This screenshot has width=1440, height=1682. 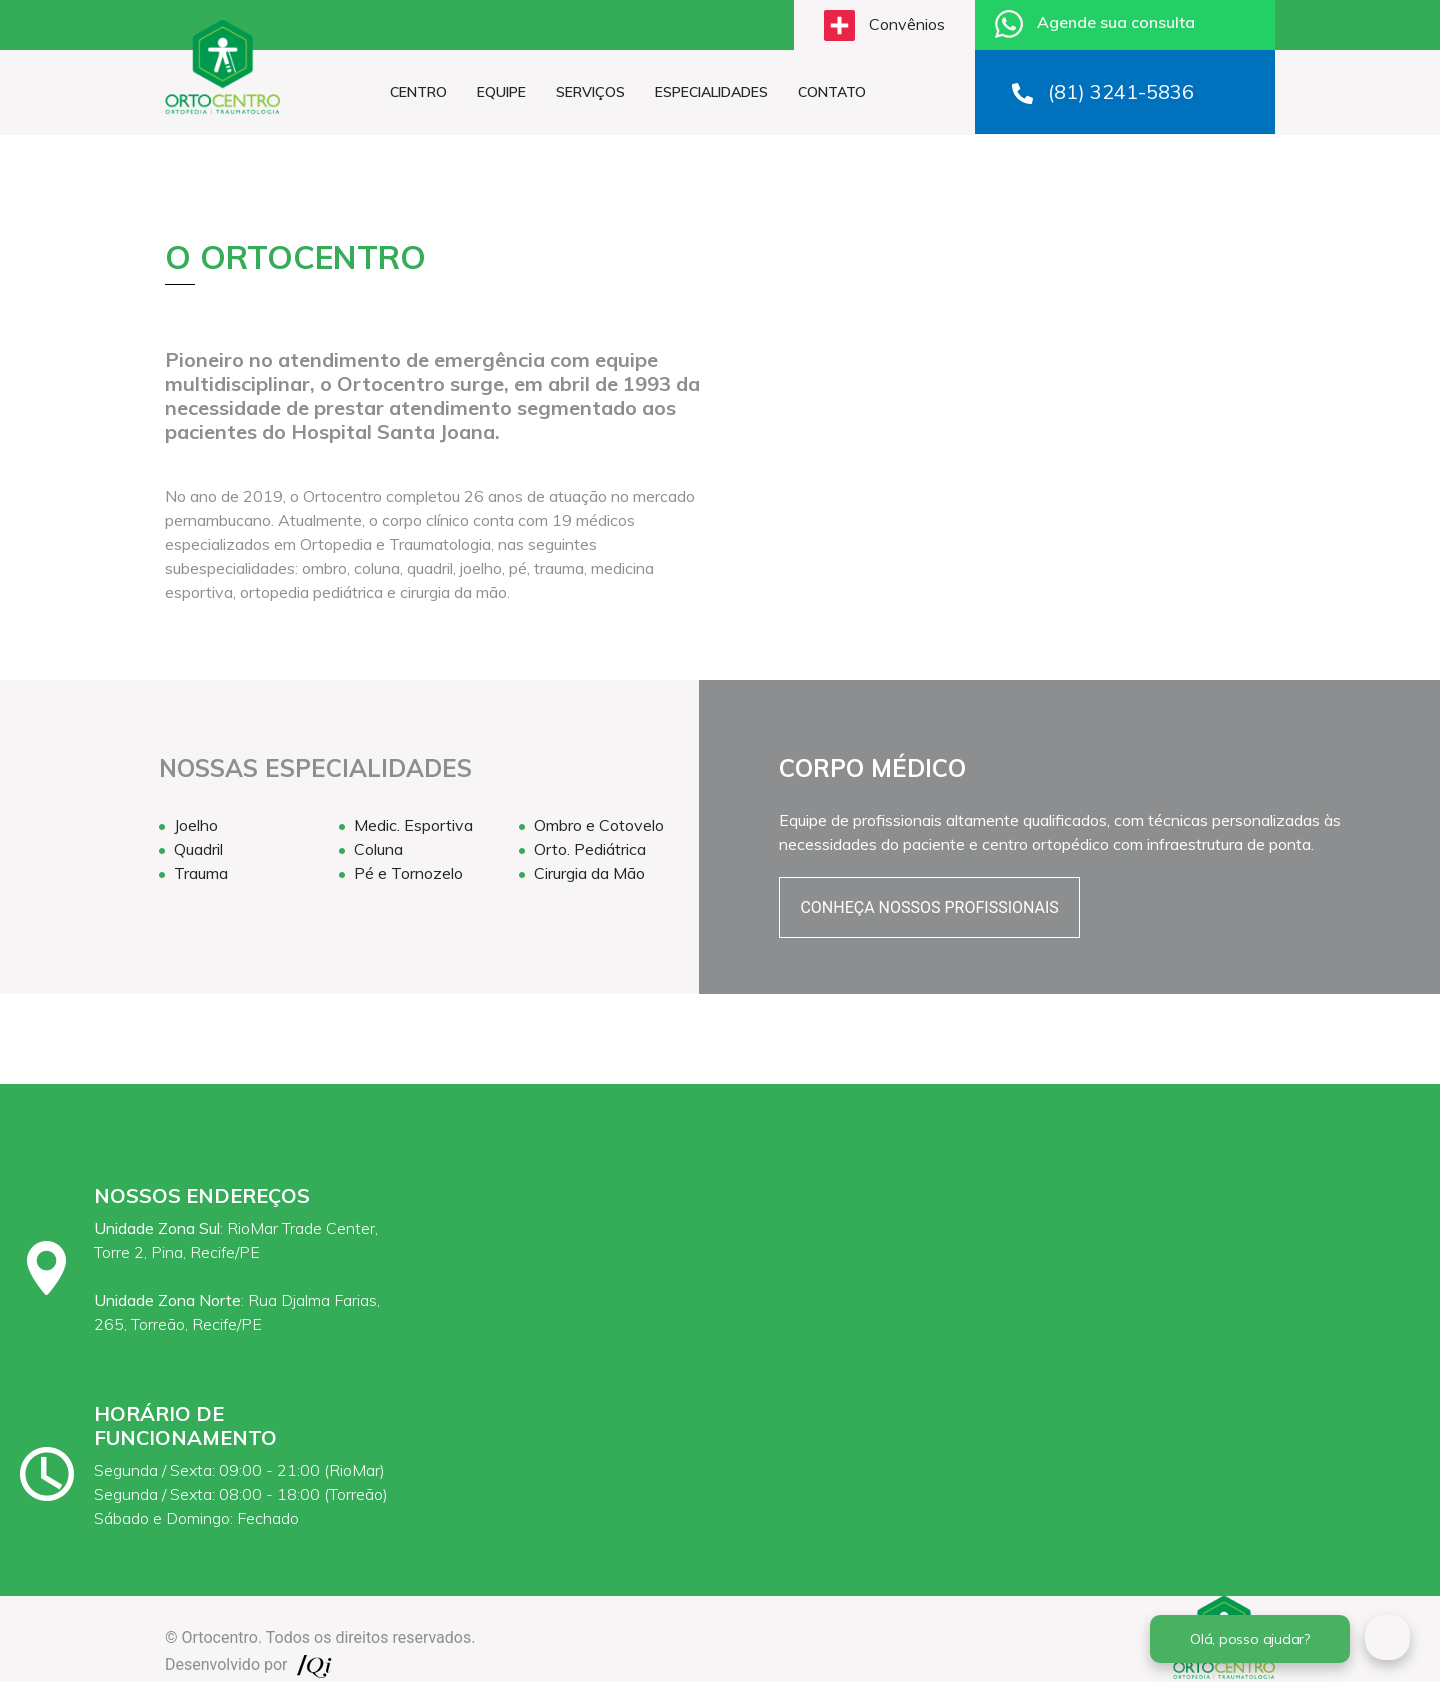 What do you see at coordinates (929, 907) in the screenshot?
I see `CONHEÇA NOSSOS PROFISSIONAIS` at bounding box center [929, 907].